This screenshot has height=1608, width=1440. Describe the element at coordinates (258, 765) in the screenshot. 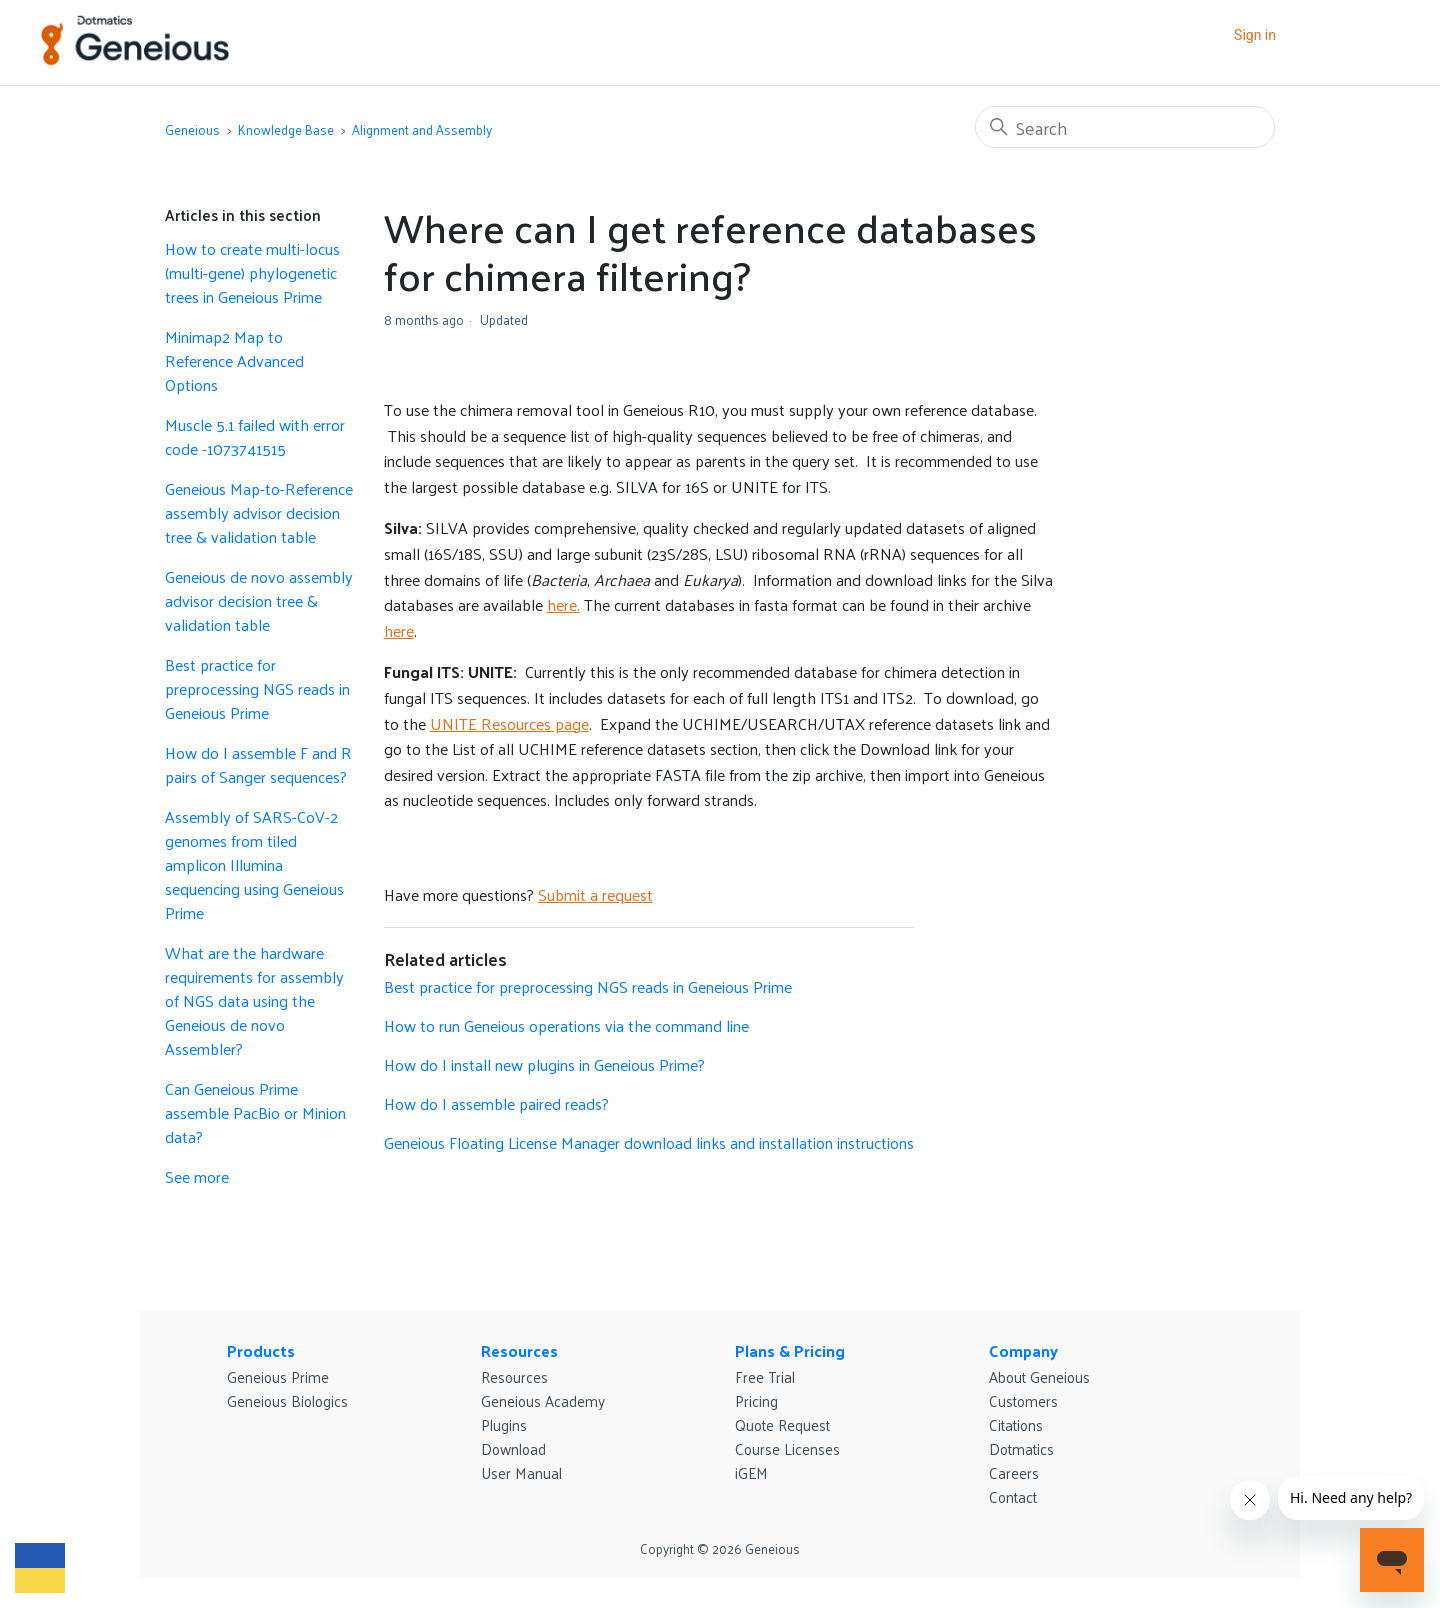

I see `How do I assemble F and R pairs of Sanger sequences?` at that location.